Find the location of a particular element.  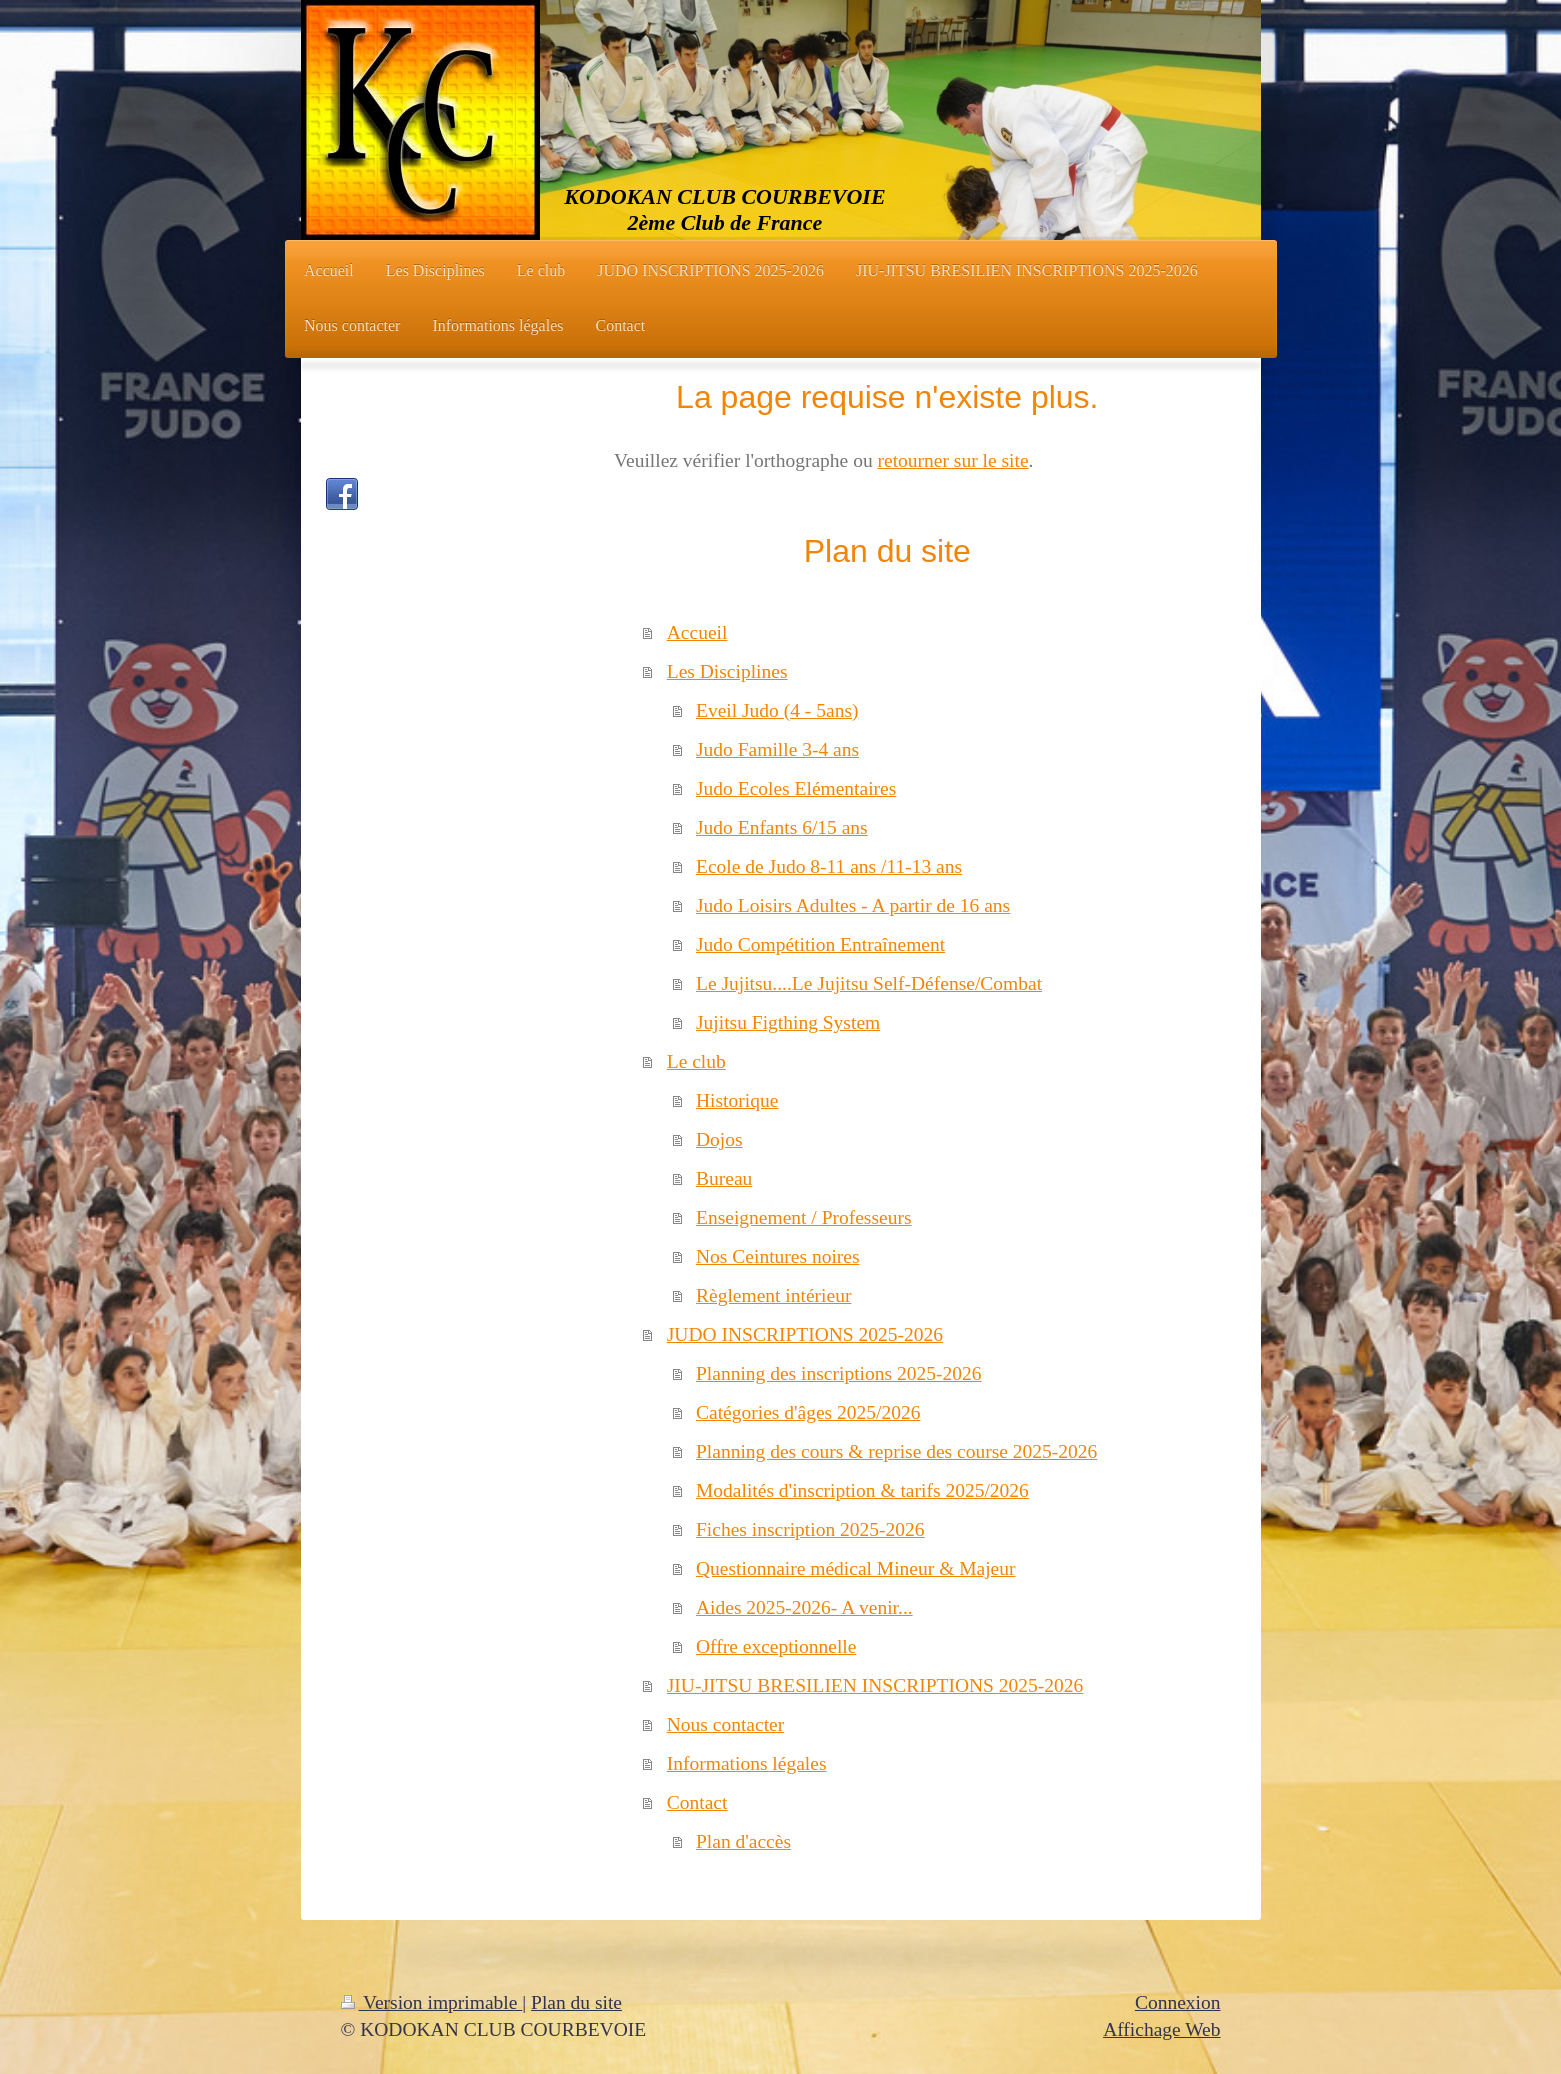

Affichage Web is located at coordinates (1161, 2029).